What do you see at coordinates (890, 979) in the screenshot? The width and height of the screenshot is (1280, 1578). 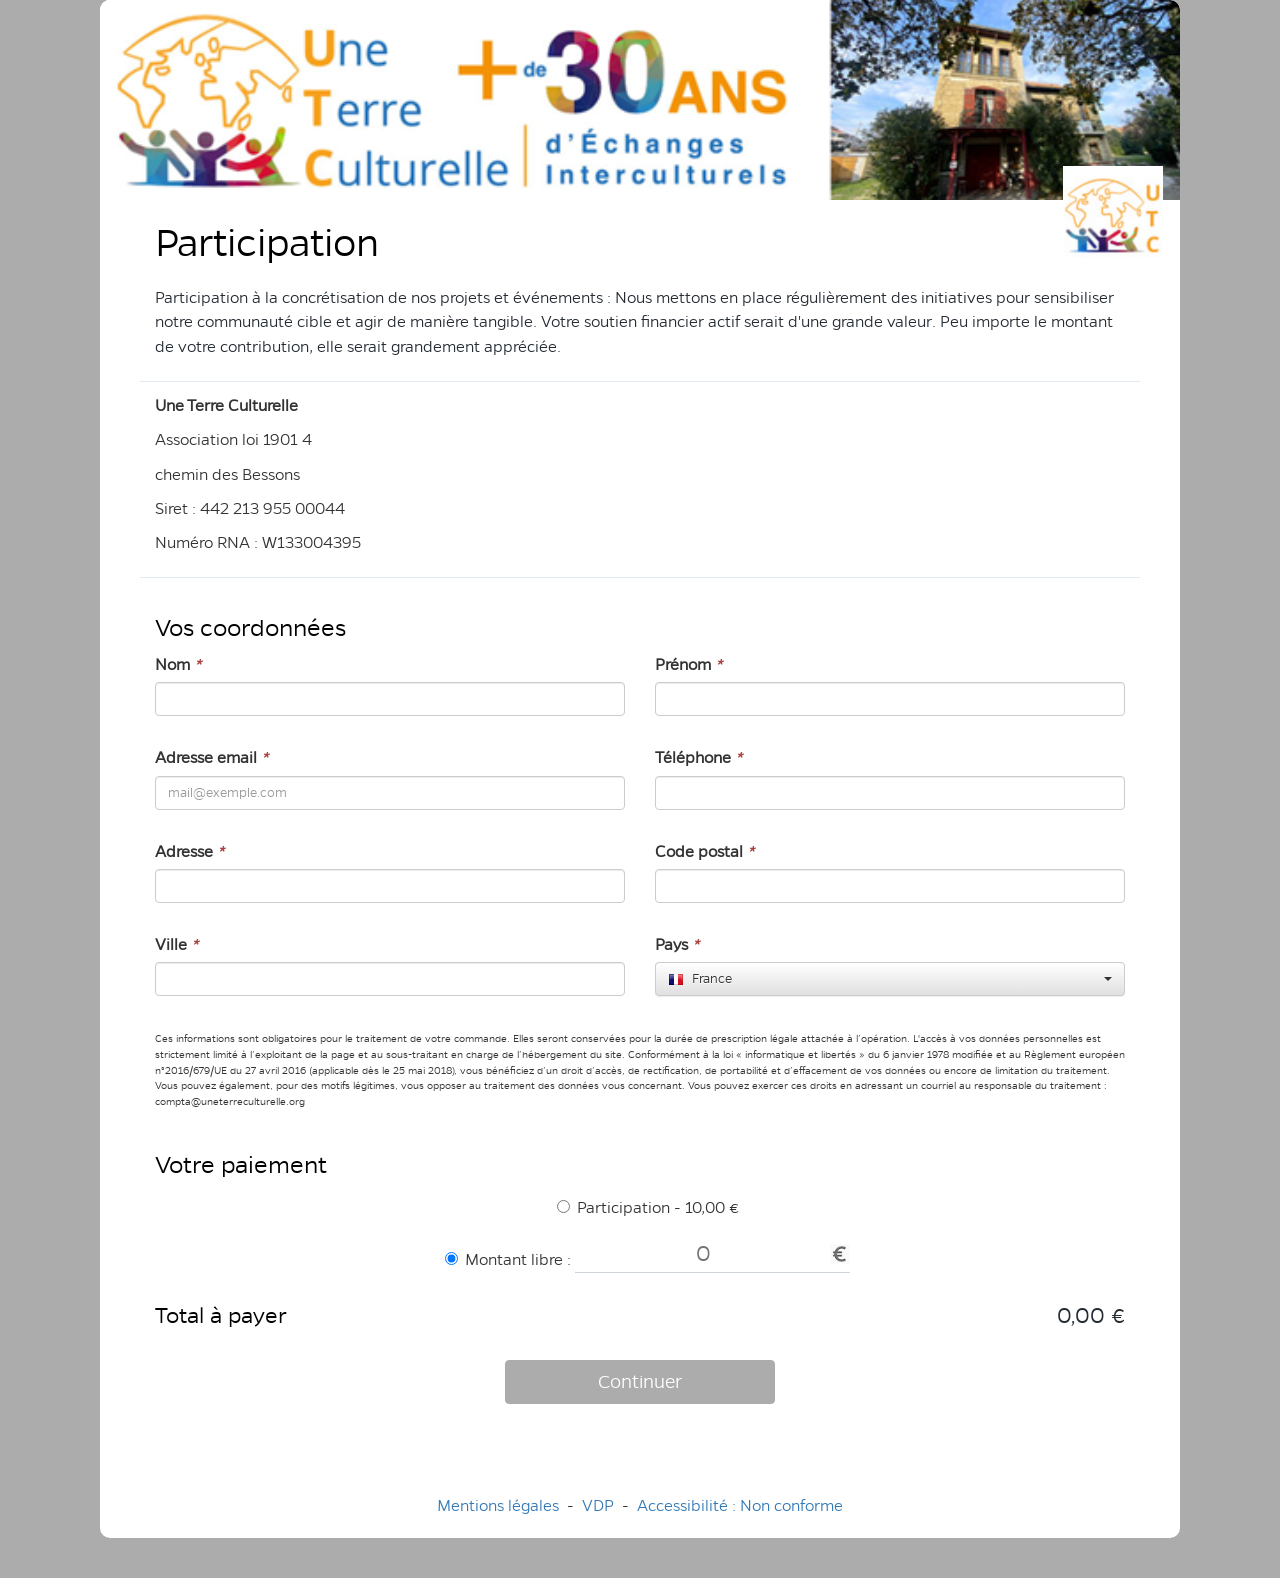 I see `[combobox]` at bounding box center [890, 979].